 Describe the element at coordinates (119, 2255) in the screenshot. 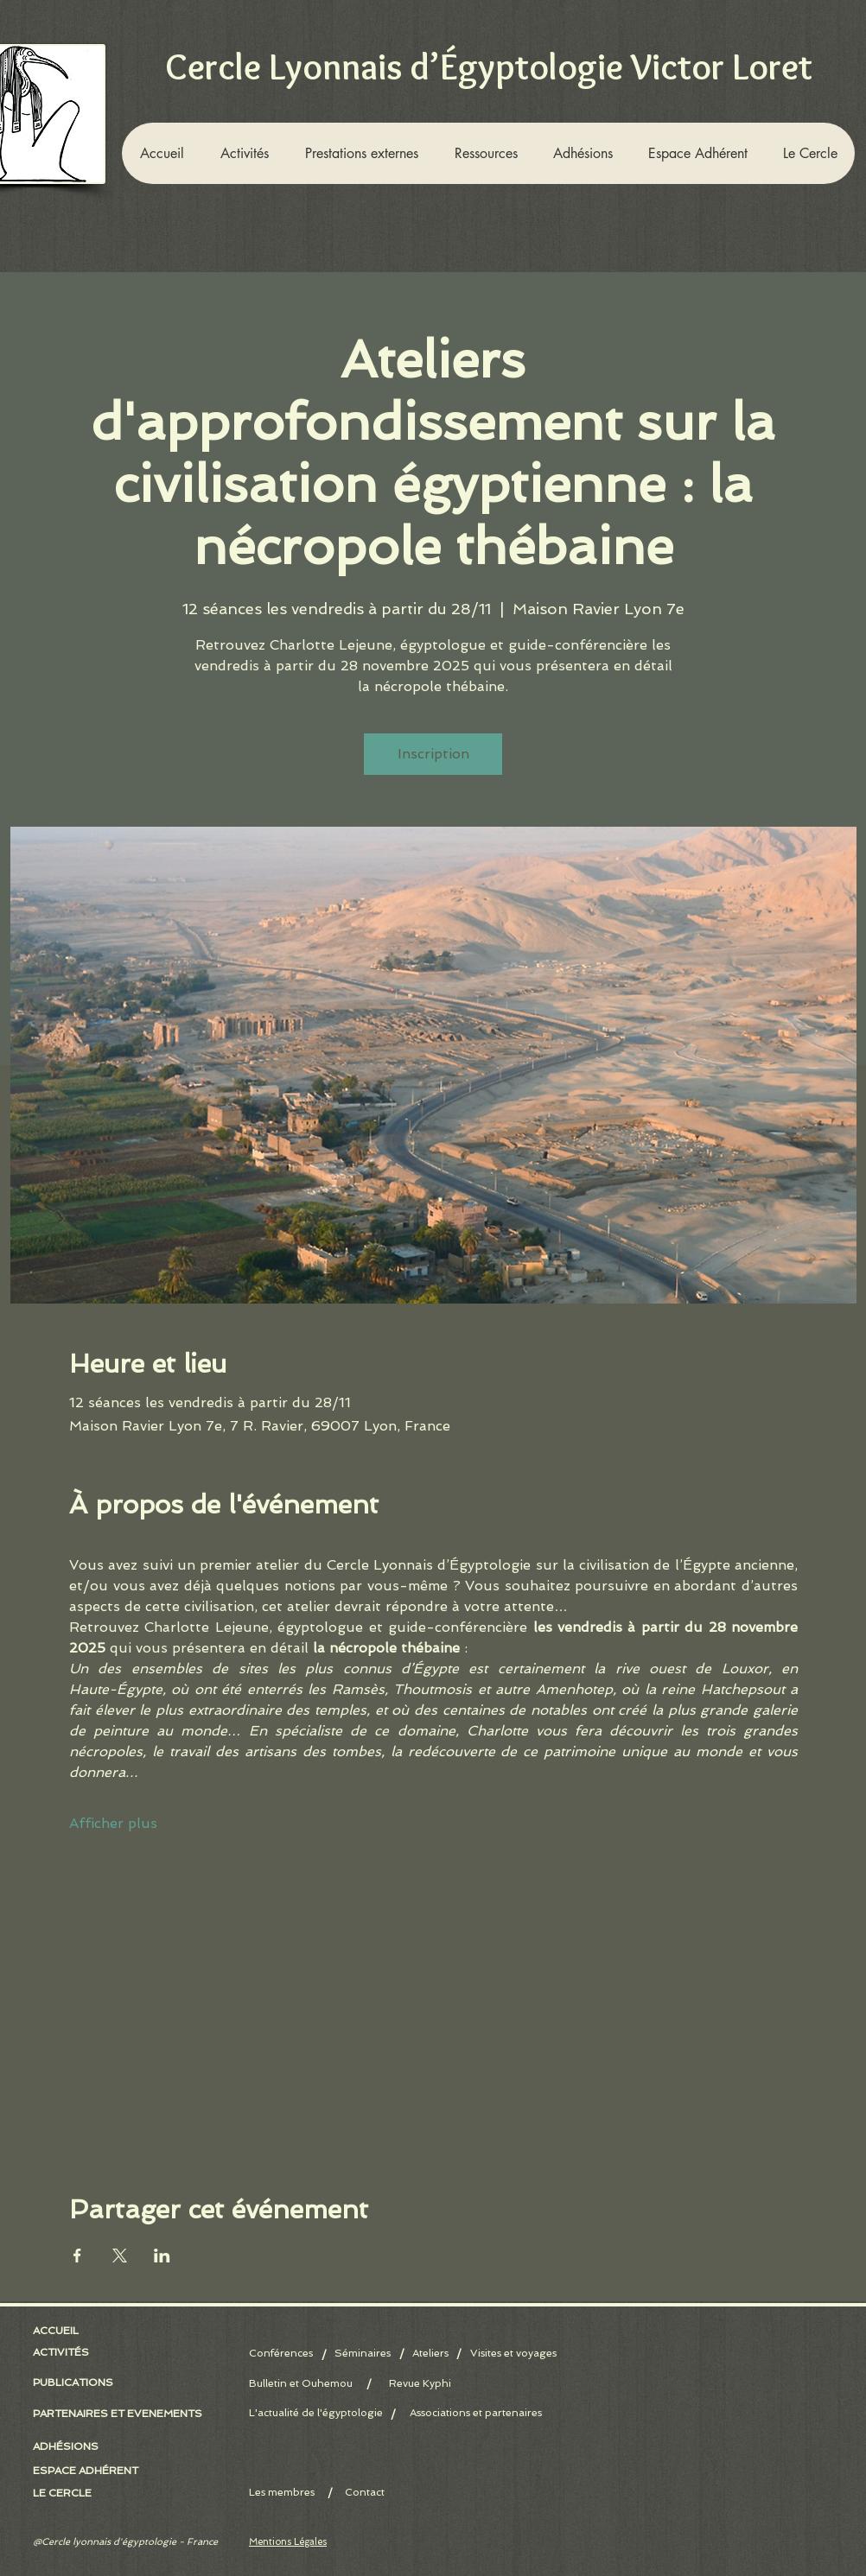

I see `[Partager l'événement sur X]` at that location.